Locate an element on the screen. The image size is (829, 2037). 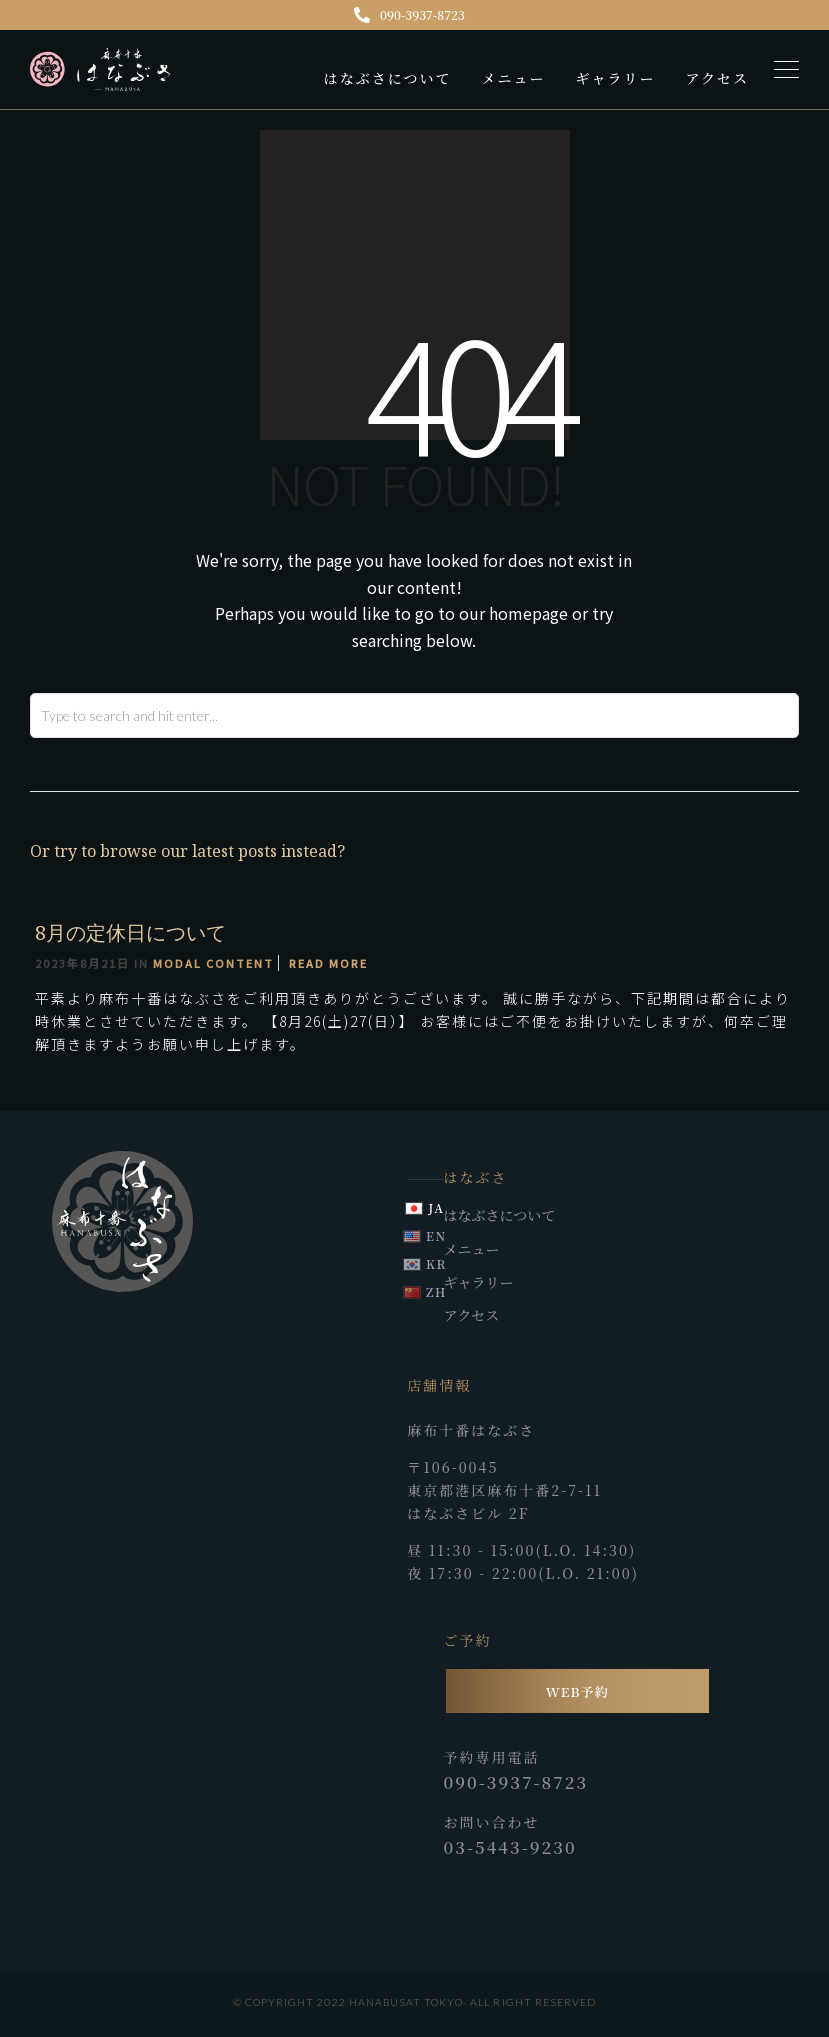
Read More is located at coordinates (328, 963).